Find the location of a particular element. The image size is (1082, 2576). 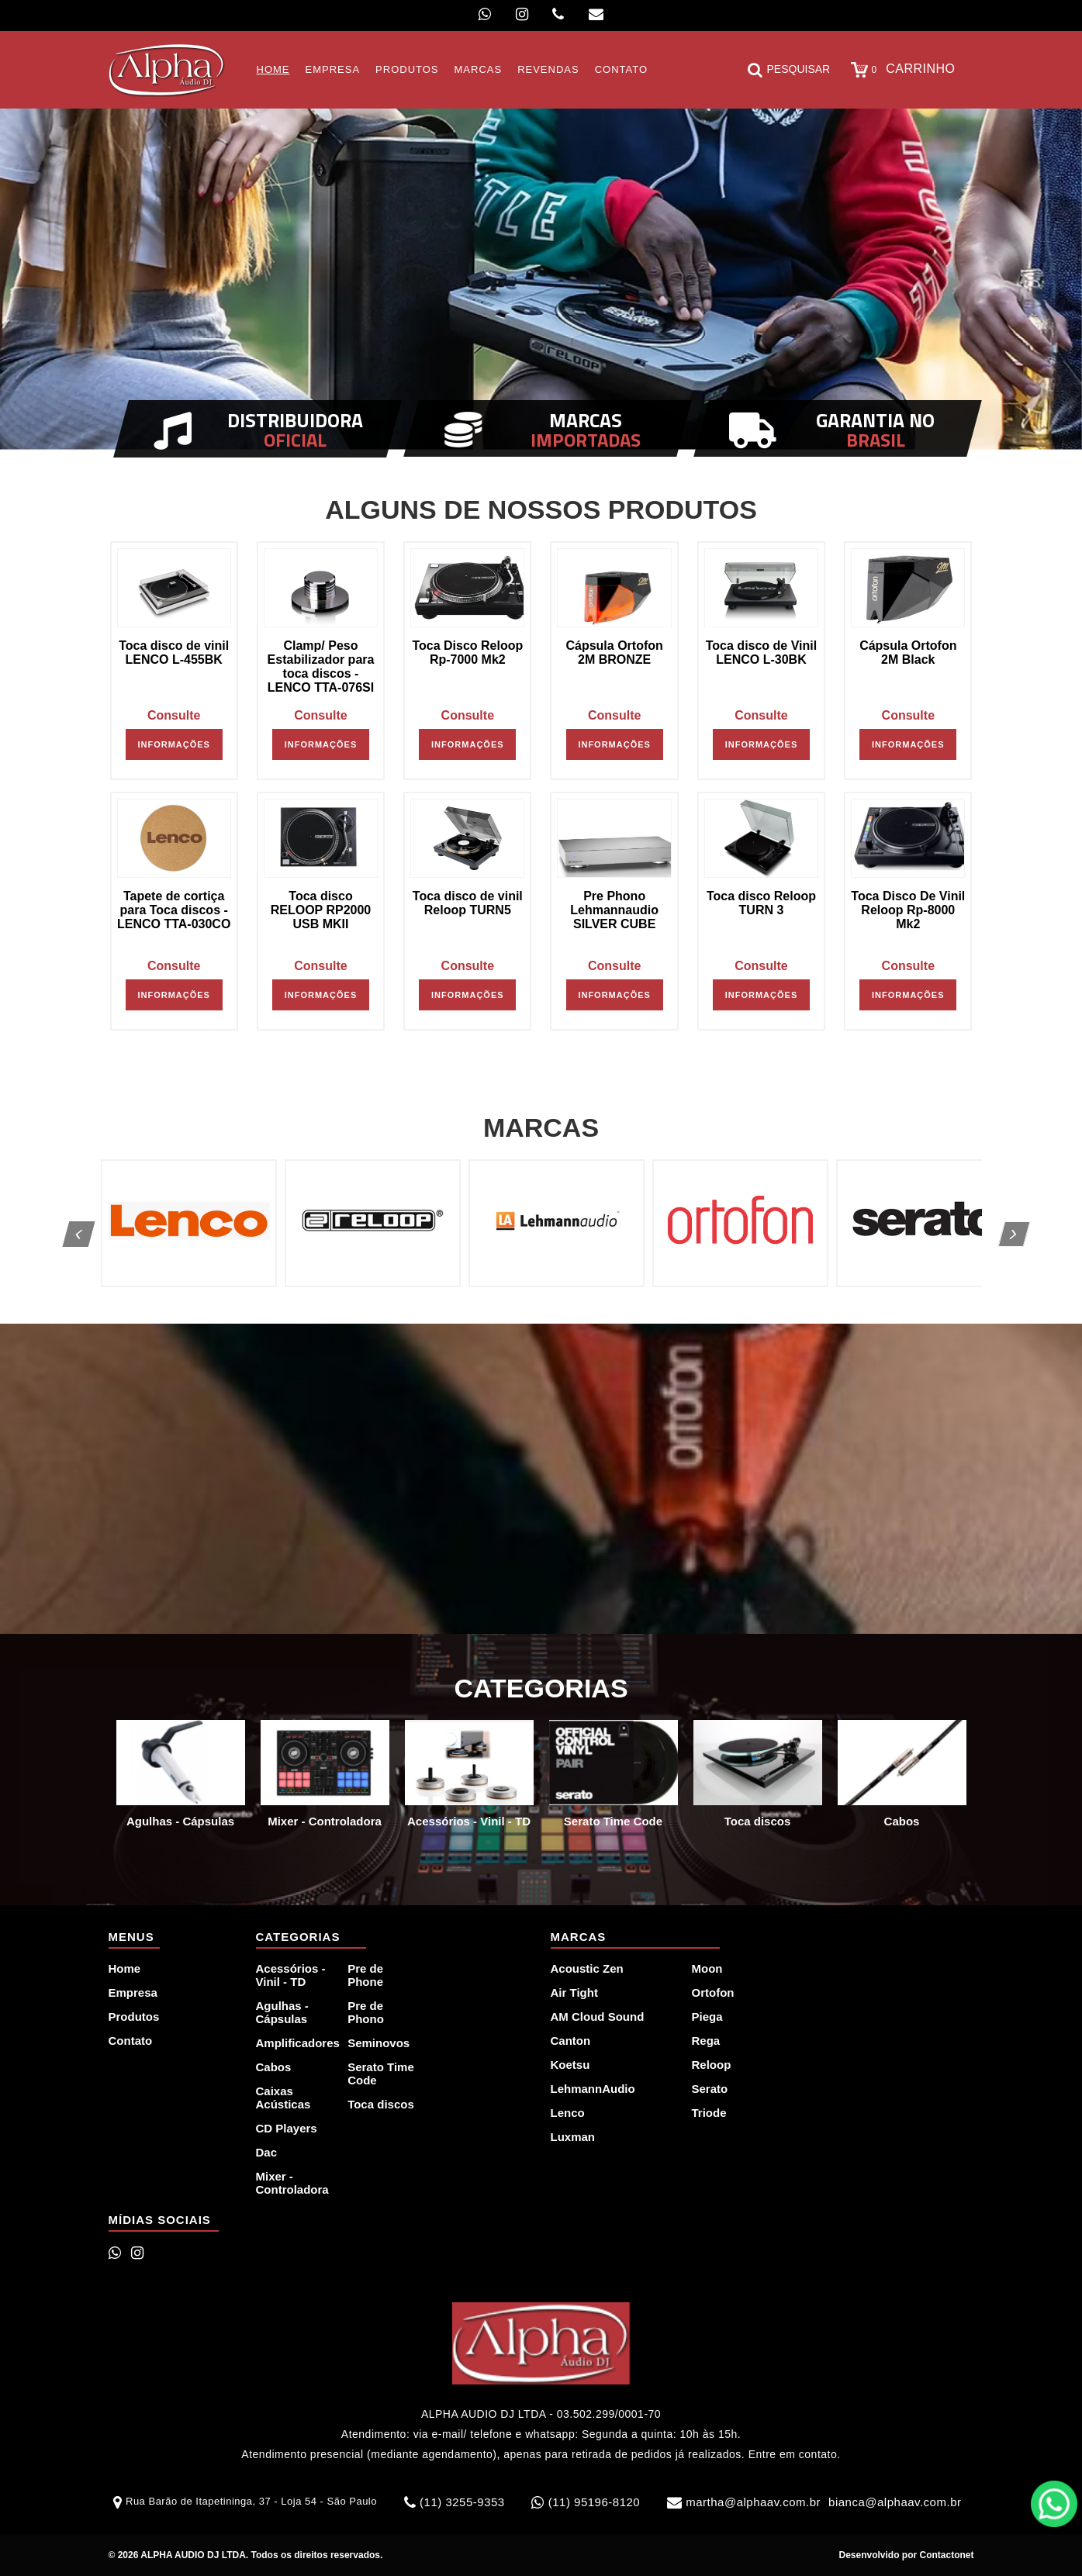

Piega is located at coordinates (707, 2016).